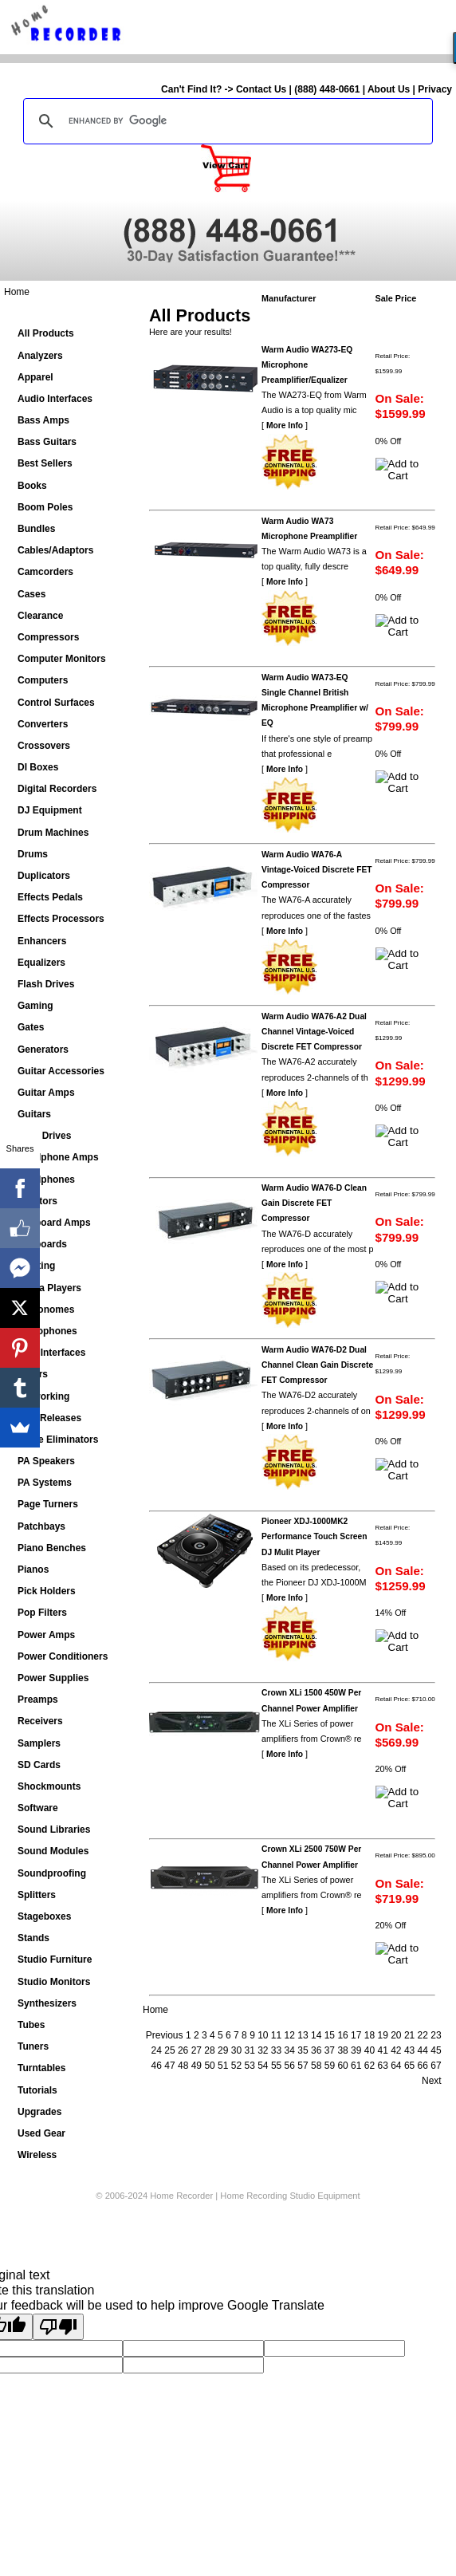 The image size is (456, 2576). What do you see at coordinates (43, 420) in the screenshot?
I see `Bass Amps` at bounding box center [43, 420].